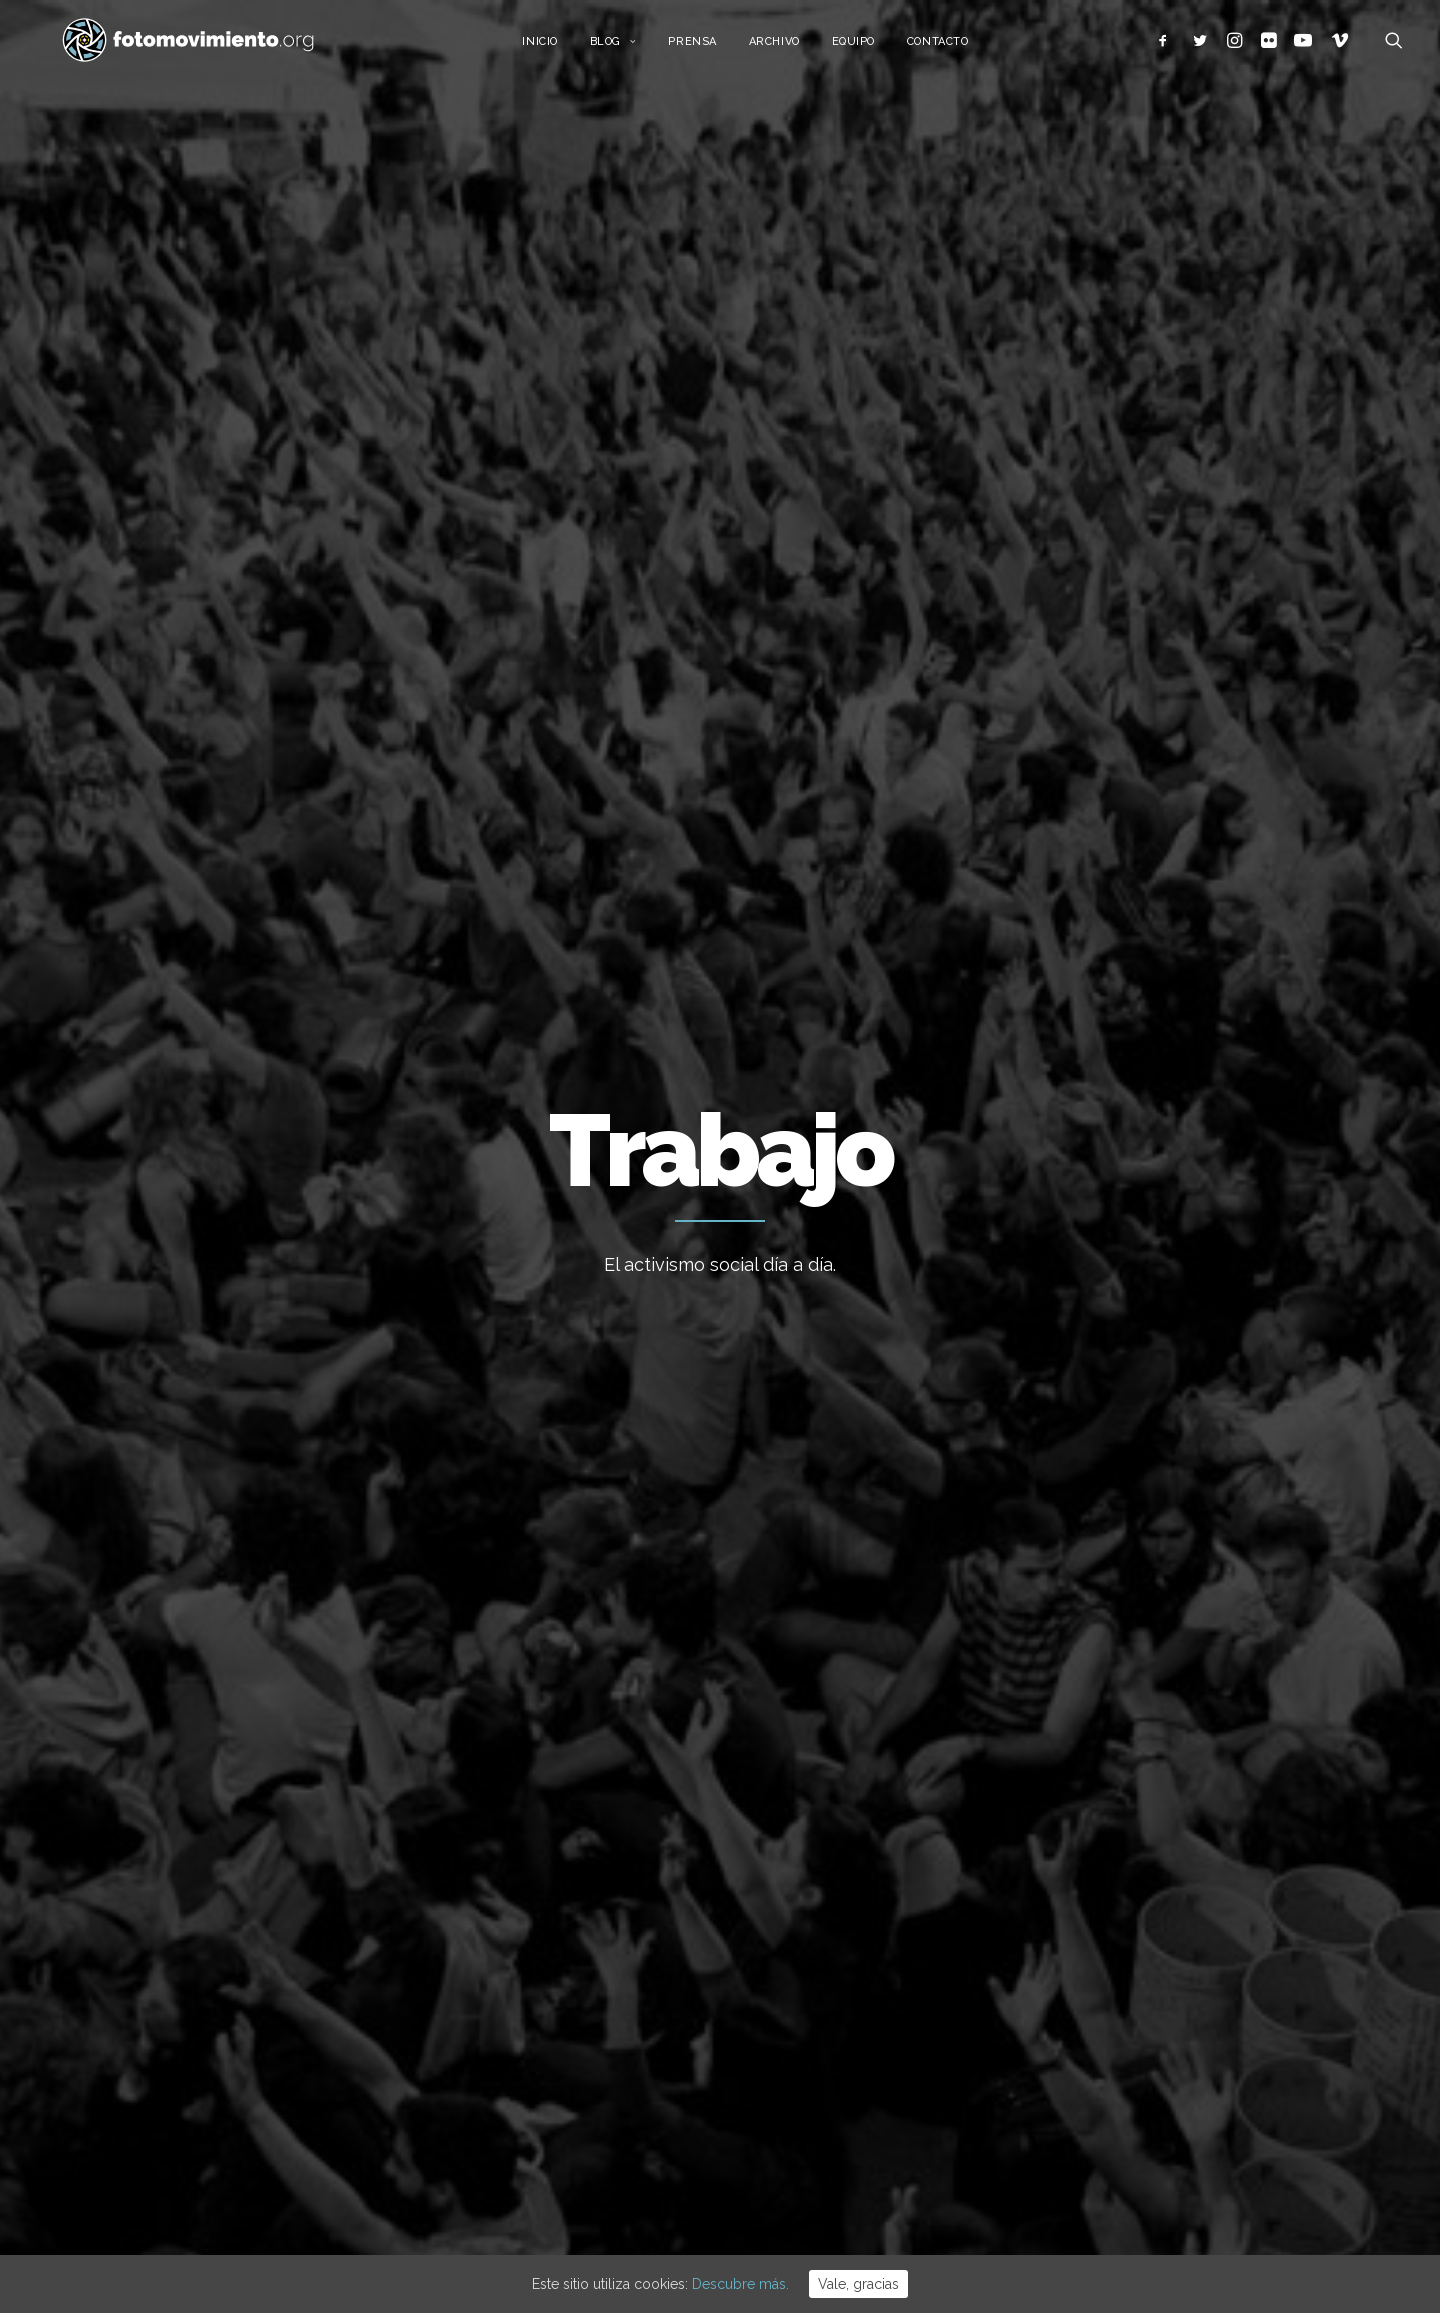 Image resolution: width=1440 pixels, height=2313 pixels. I want to click on Archivo, so click(792, 47).